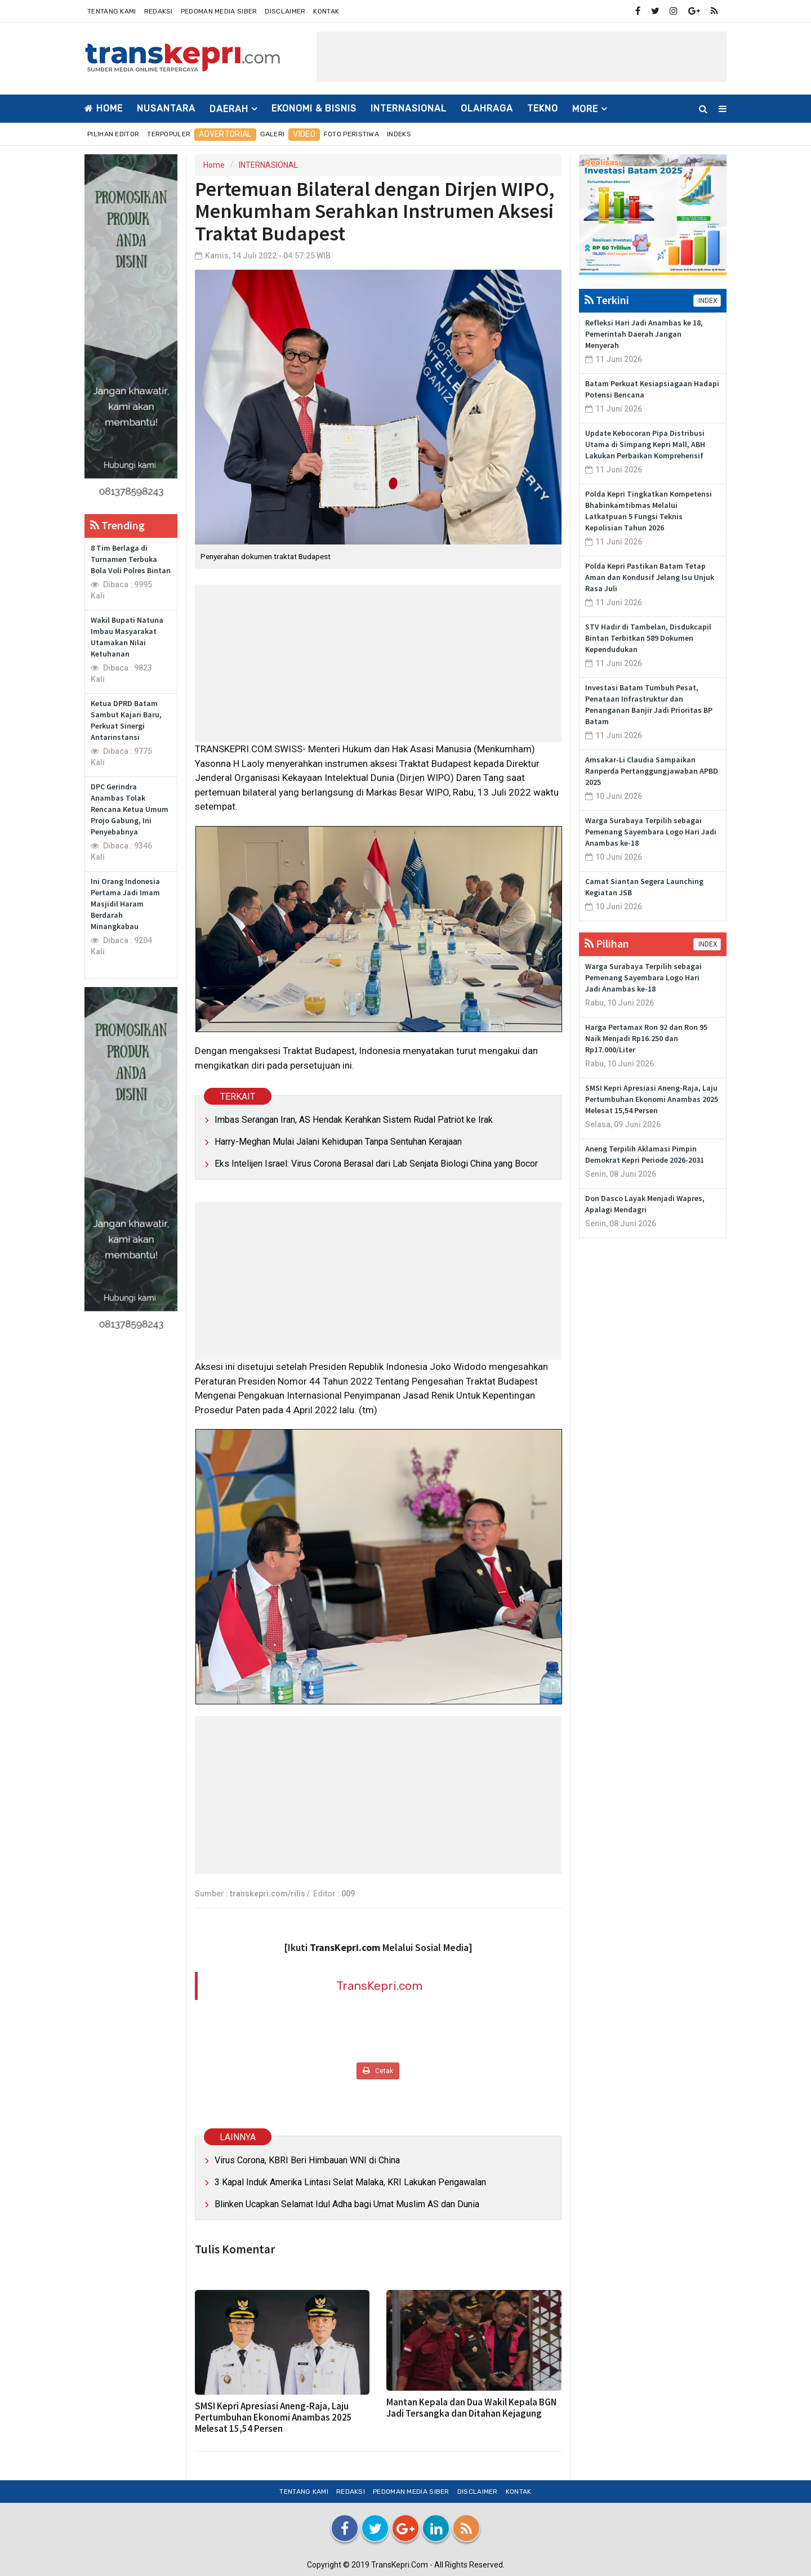 Image resolution: width=811 pixels, height=2576 pixels. I want to click on OLAHRAGA, so click(487, 108).